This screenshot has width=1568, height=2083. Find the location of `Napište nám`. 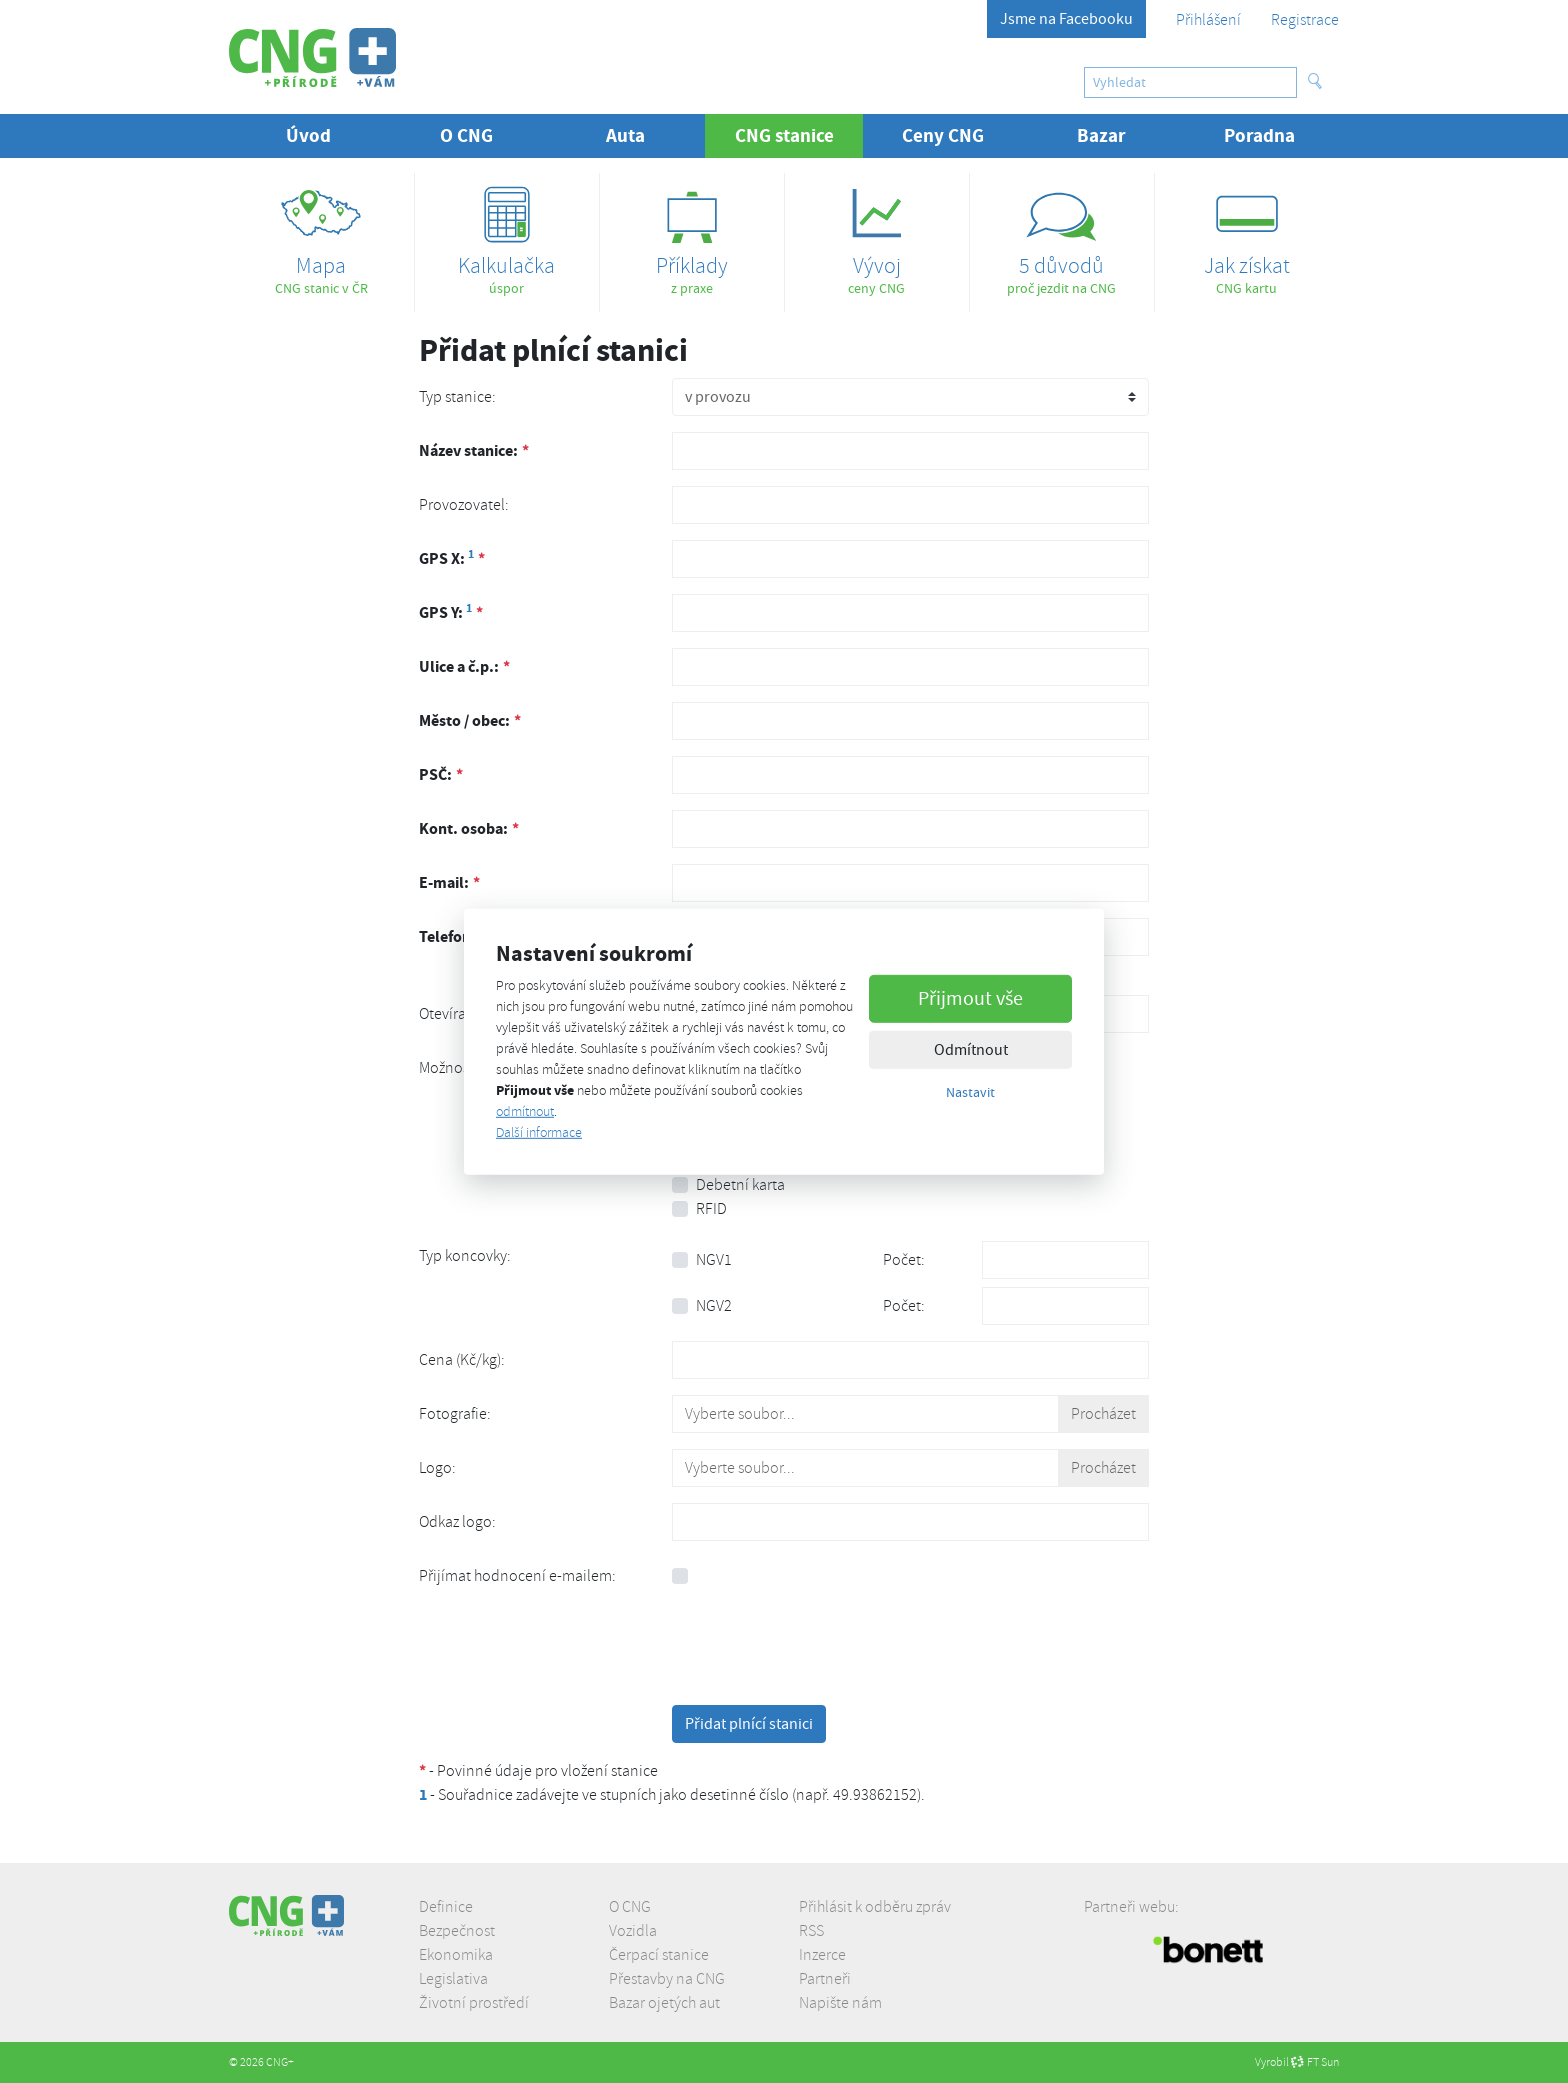

Napište nám is located at coordinates (840, 2003).